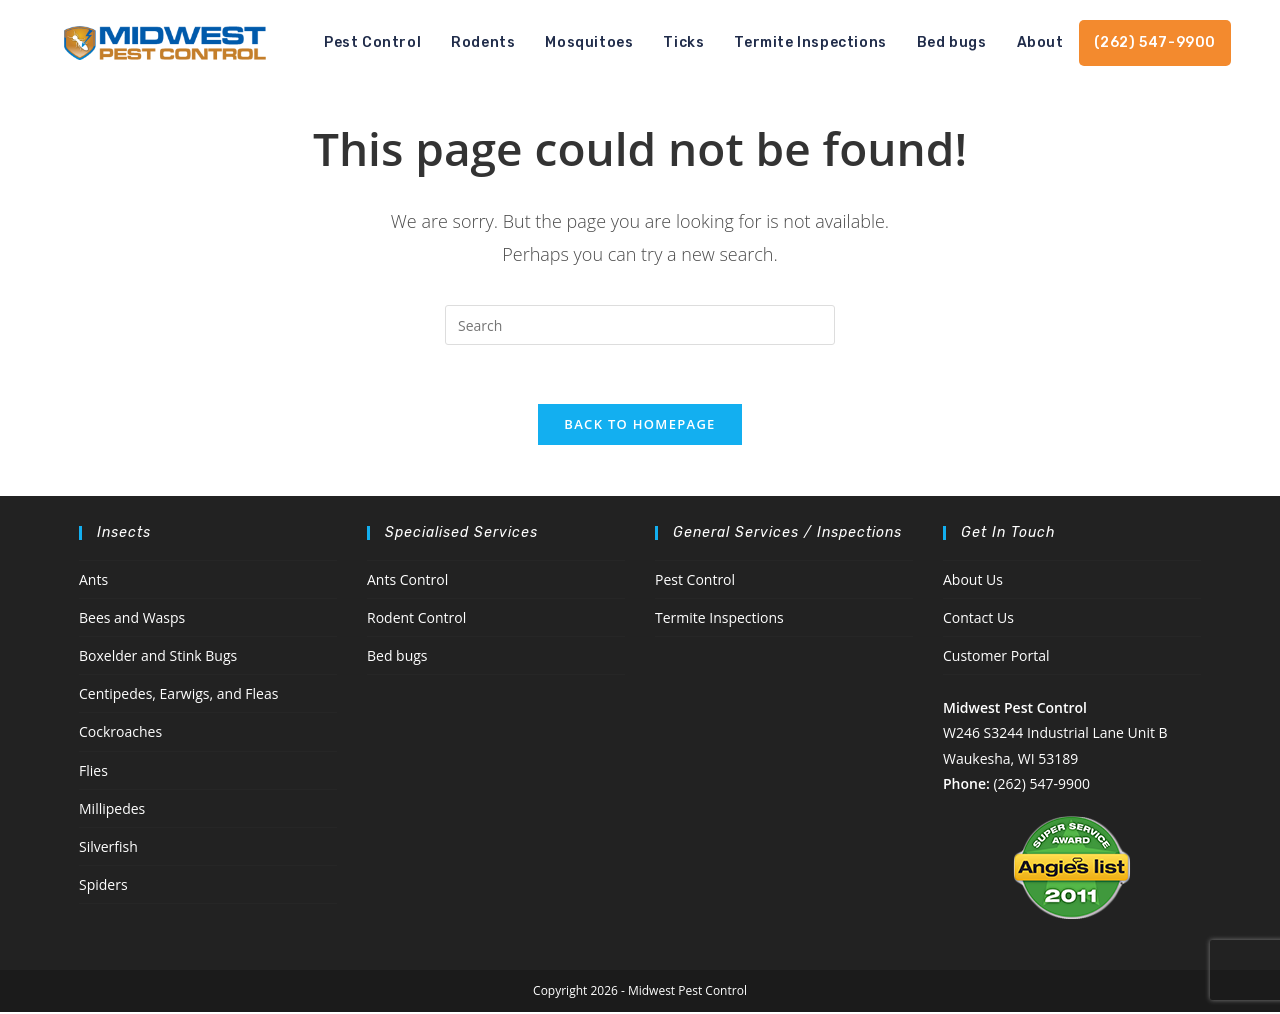 This screenshot has height=1014, width=1280. Describe the element at coordinates (397, 658) in the screenshot. I see `Bed bugs` at that location.